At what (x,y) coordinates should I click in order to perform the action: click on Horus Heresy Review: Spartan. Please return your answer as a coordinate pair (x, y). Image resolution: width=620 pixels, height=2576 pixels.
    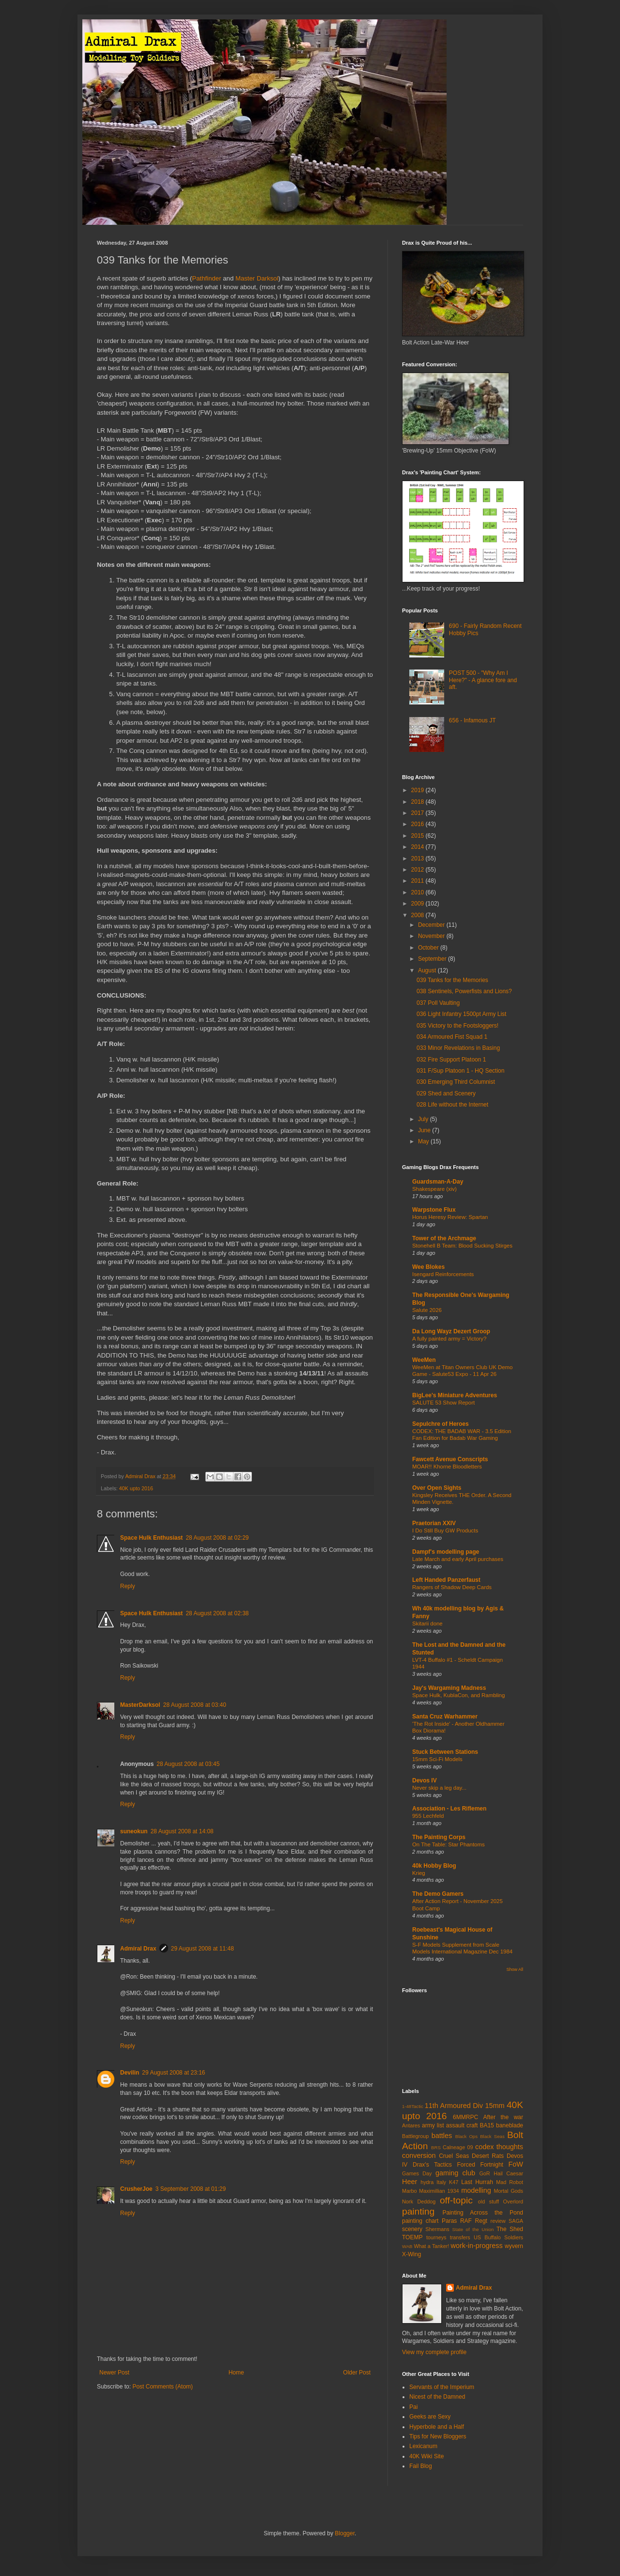
    Looking at the image, I should click on (450, 1217).